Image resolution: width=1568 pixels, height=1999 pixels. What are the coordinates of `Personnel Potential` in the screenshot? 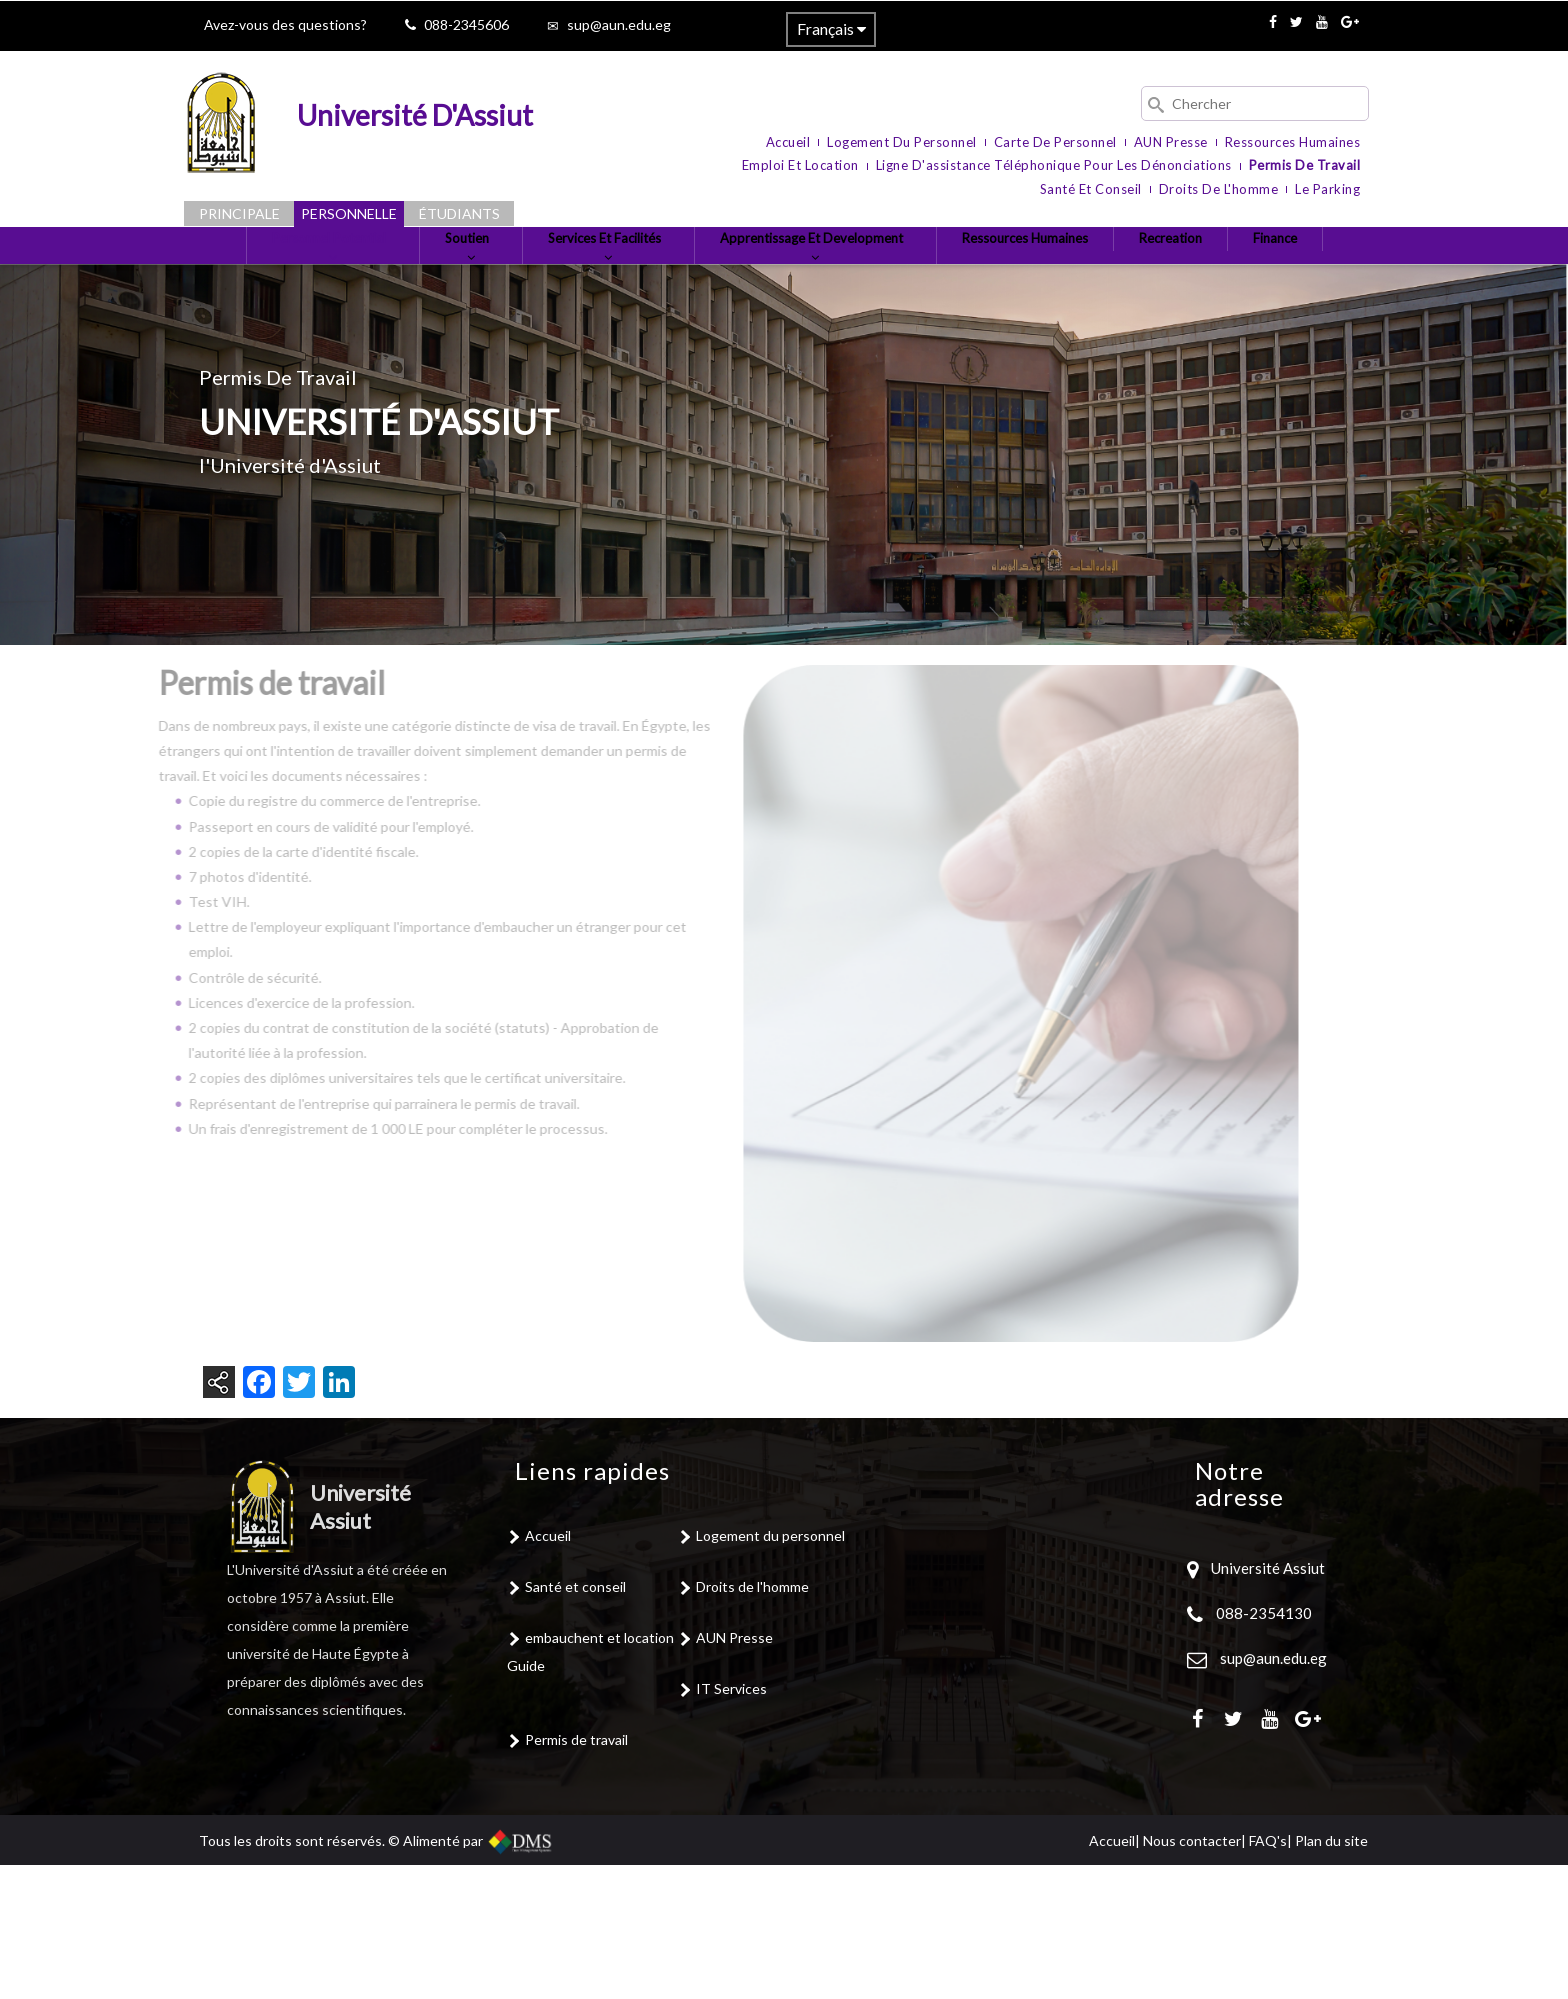 It's located at (332, 278).